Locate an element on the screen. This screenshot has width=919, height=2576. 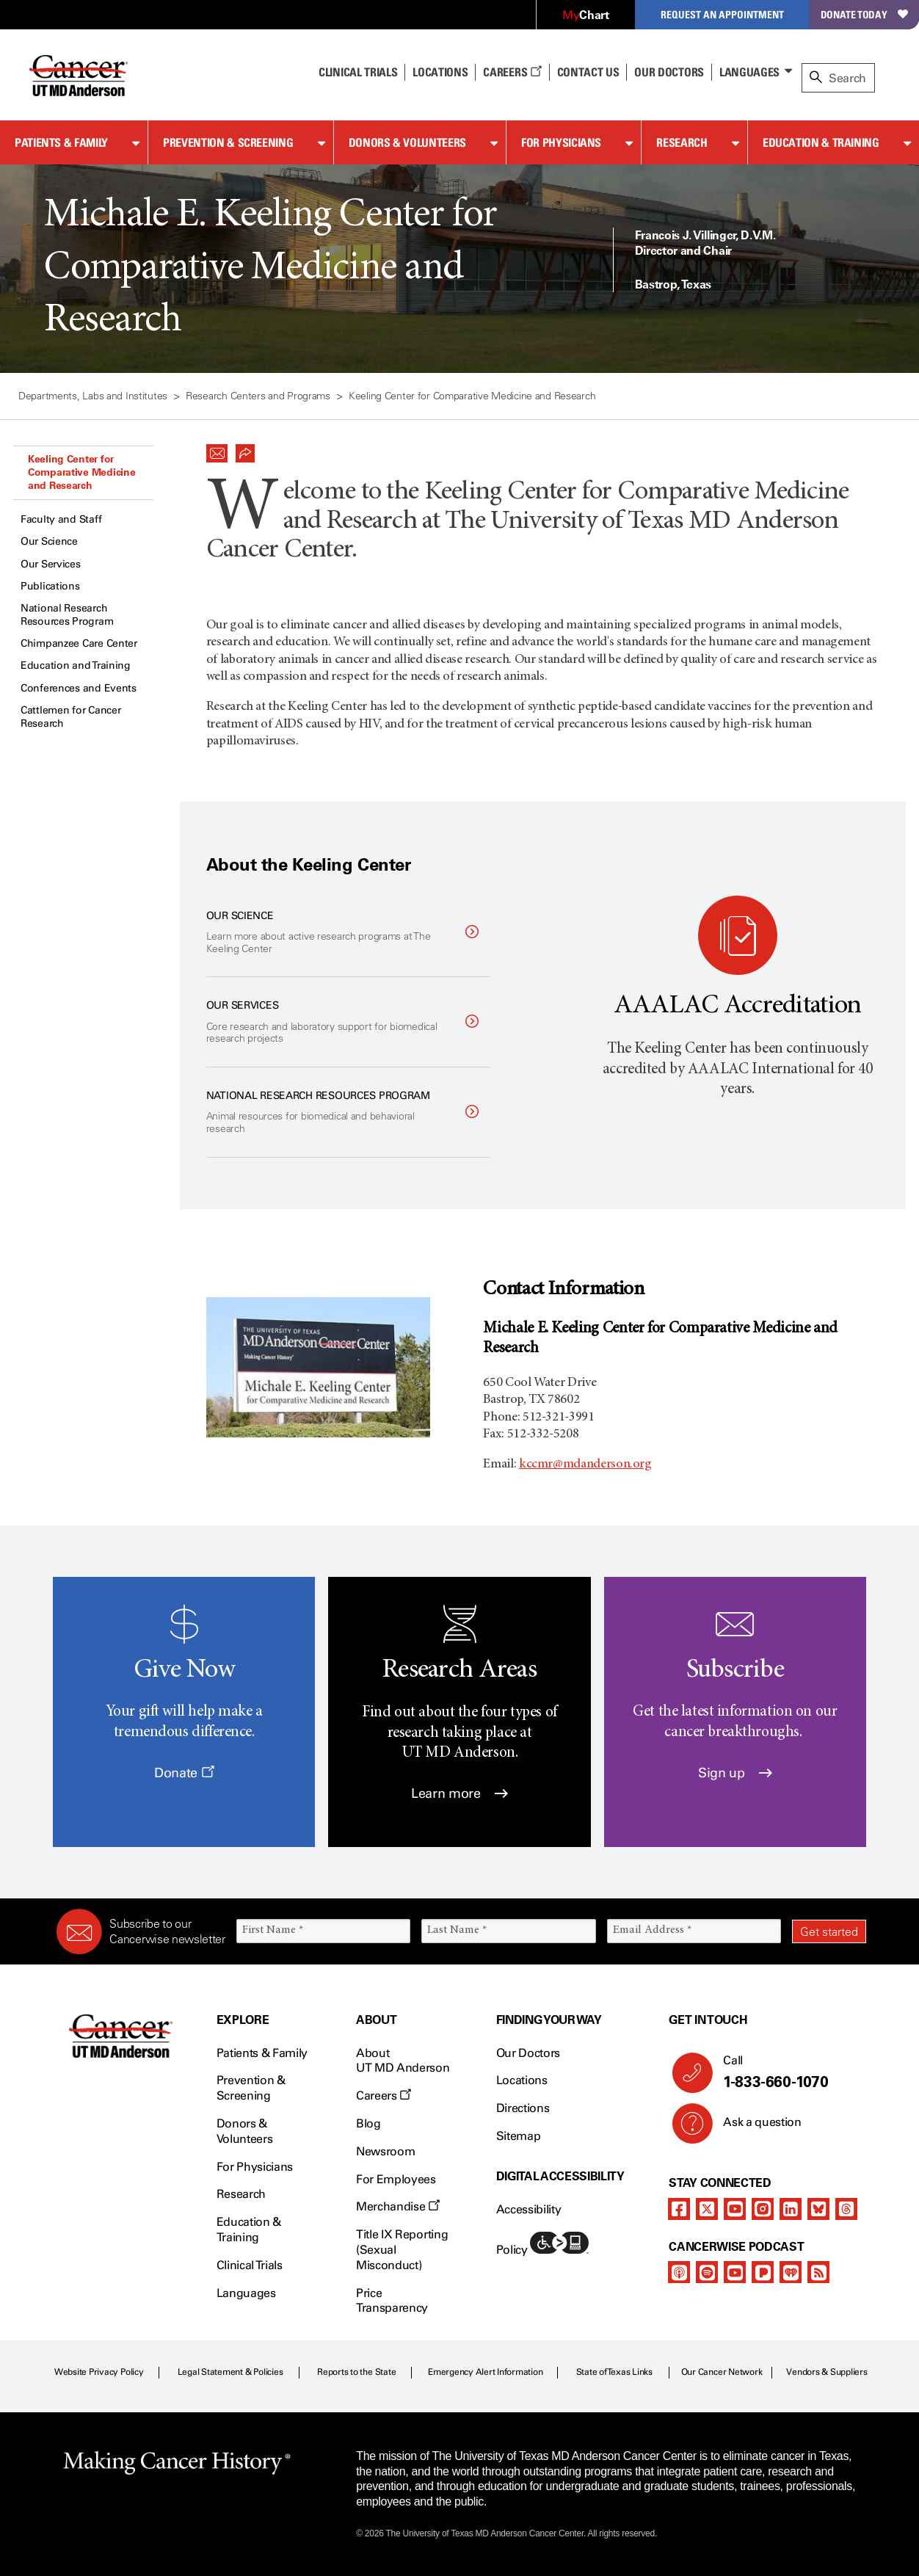
[threads] is located at coordinates (846, 2209).